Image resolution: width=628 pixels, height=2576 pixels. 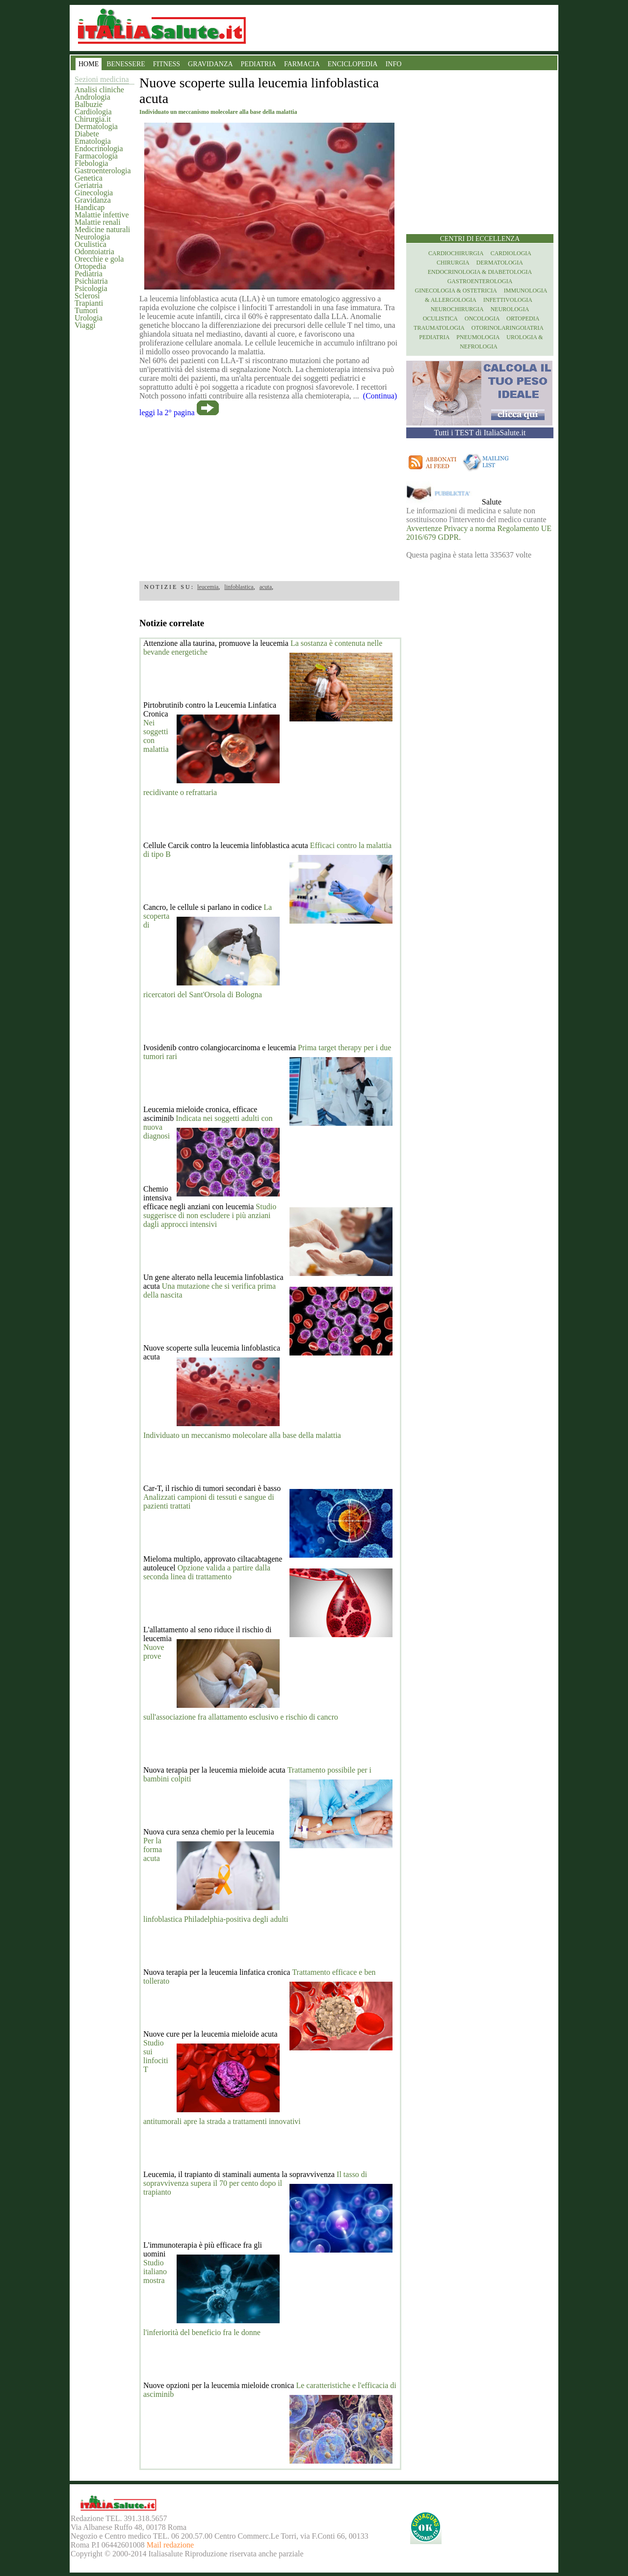 I want to click on Sclerosi, so click(x=87, y=296).